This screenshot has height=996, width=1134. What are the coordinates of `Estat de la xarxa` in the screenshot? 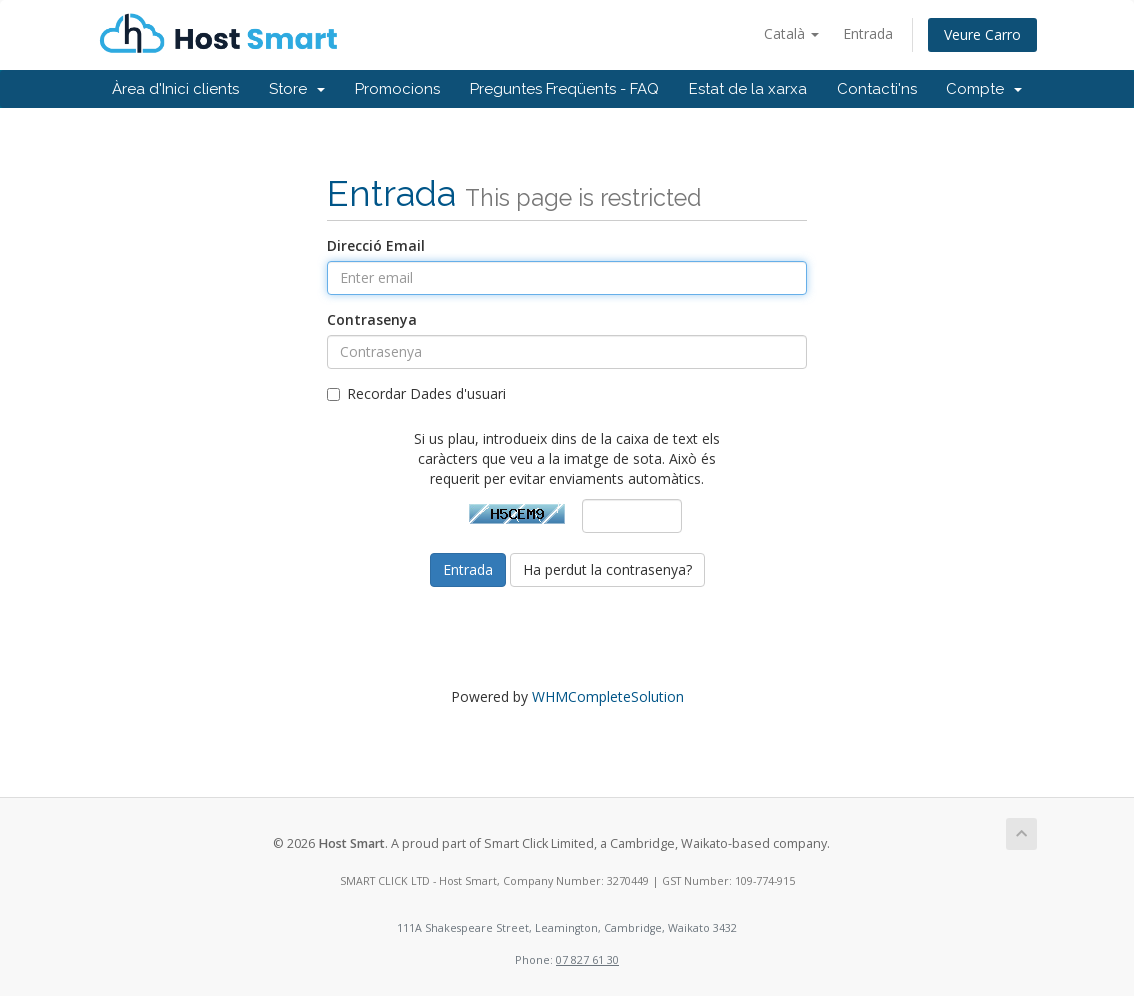 It's located at (748, 89).